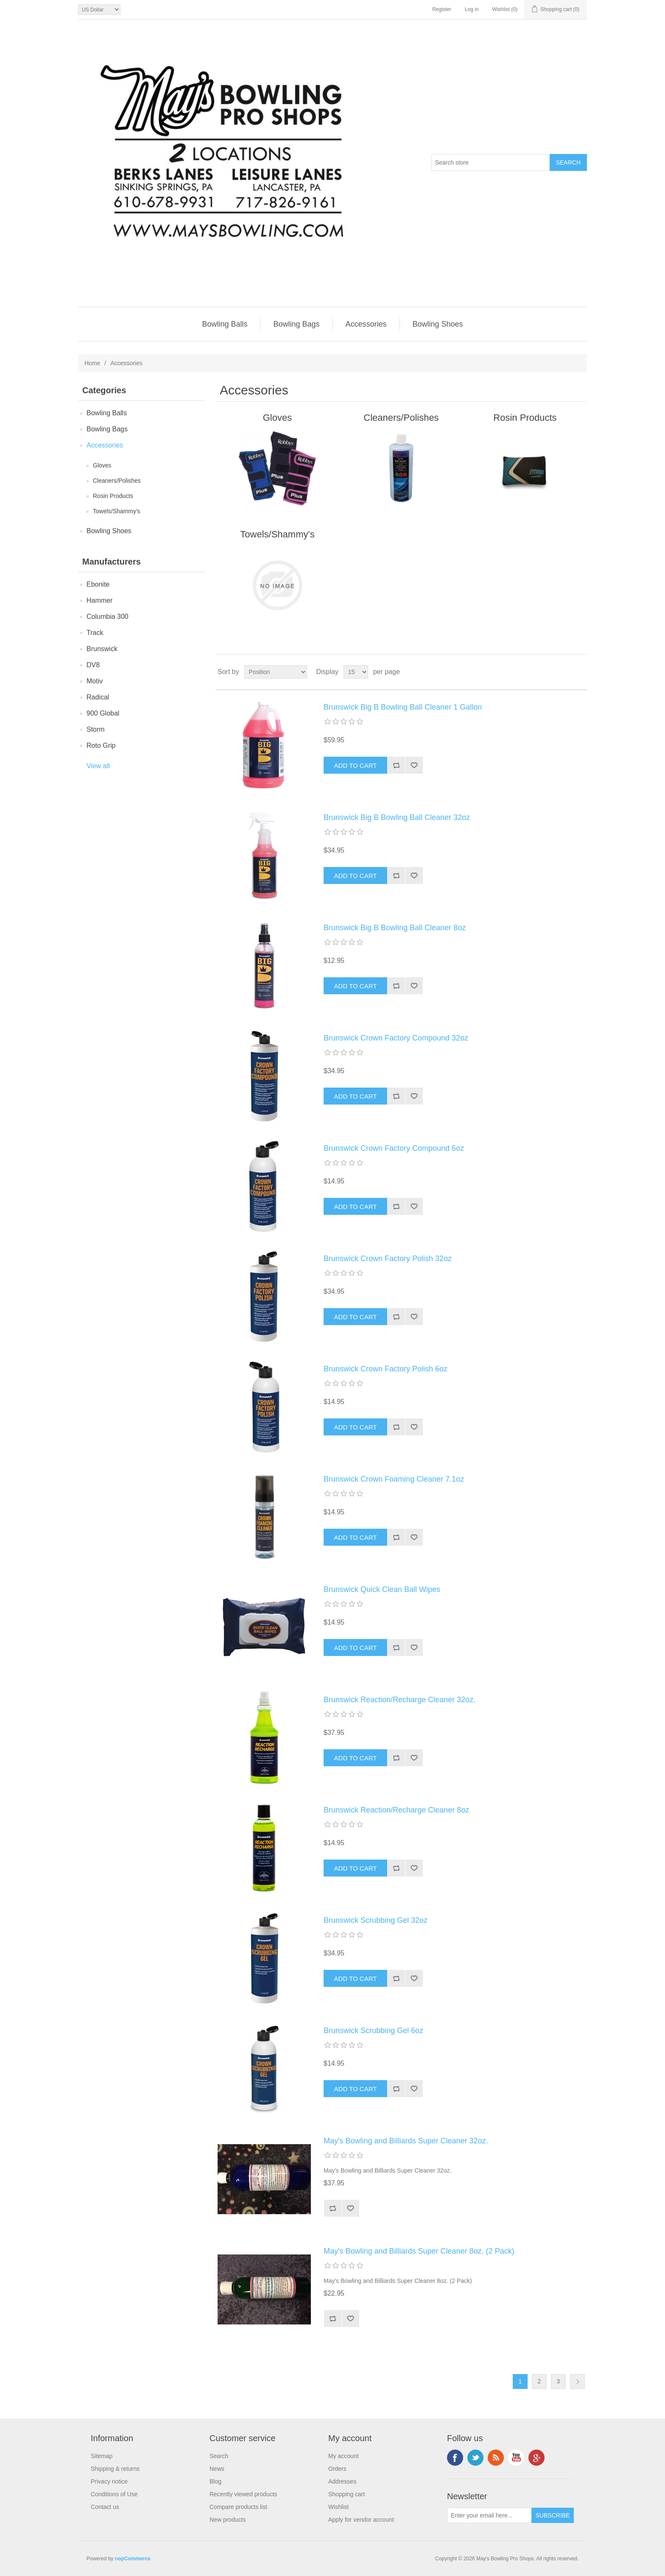 The height and width of the screenshot is (2576, 665). What do you see at coordinates (338, 2506) in the screenshot?
I see `Wishlist` at bounding box center [338, 2506].